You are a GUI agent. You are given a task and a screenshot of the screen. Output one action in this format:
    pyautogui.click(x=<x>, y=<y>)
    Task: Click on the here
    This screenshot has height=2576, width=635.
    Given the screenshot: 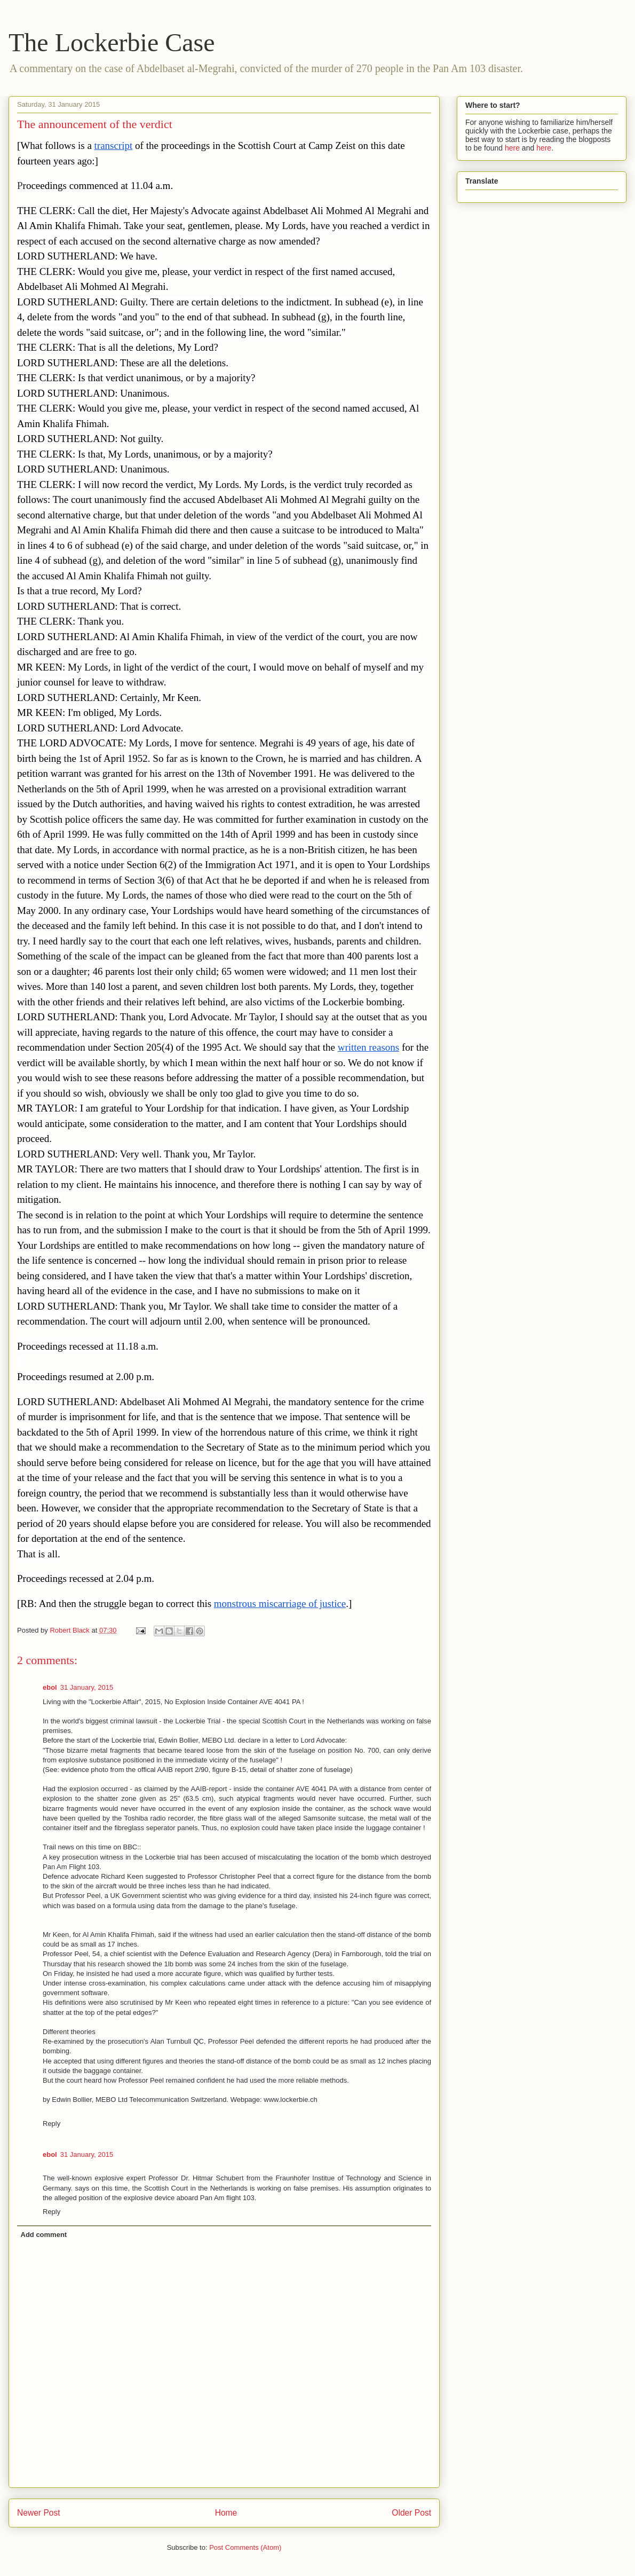 What is the action you would take?
    pyautogui.click(x=512, y=148)
    